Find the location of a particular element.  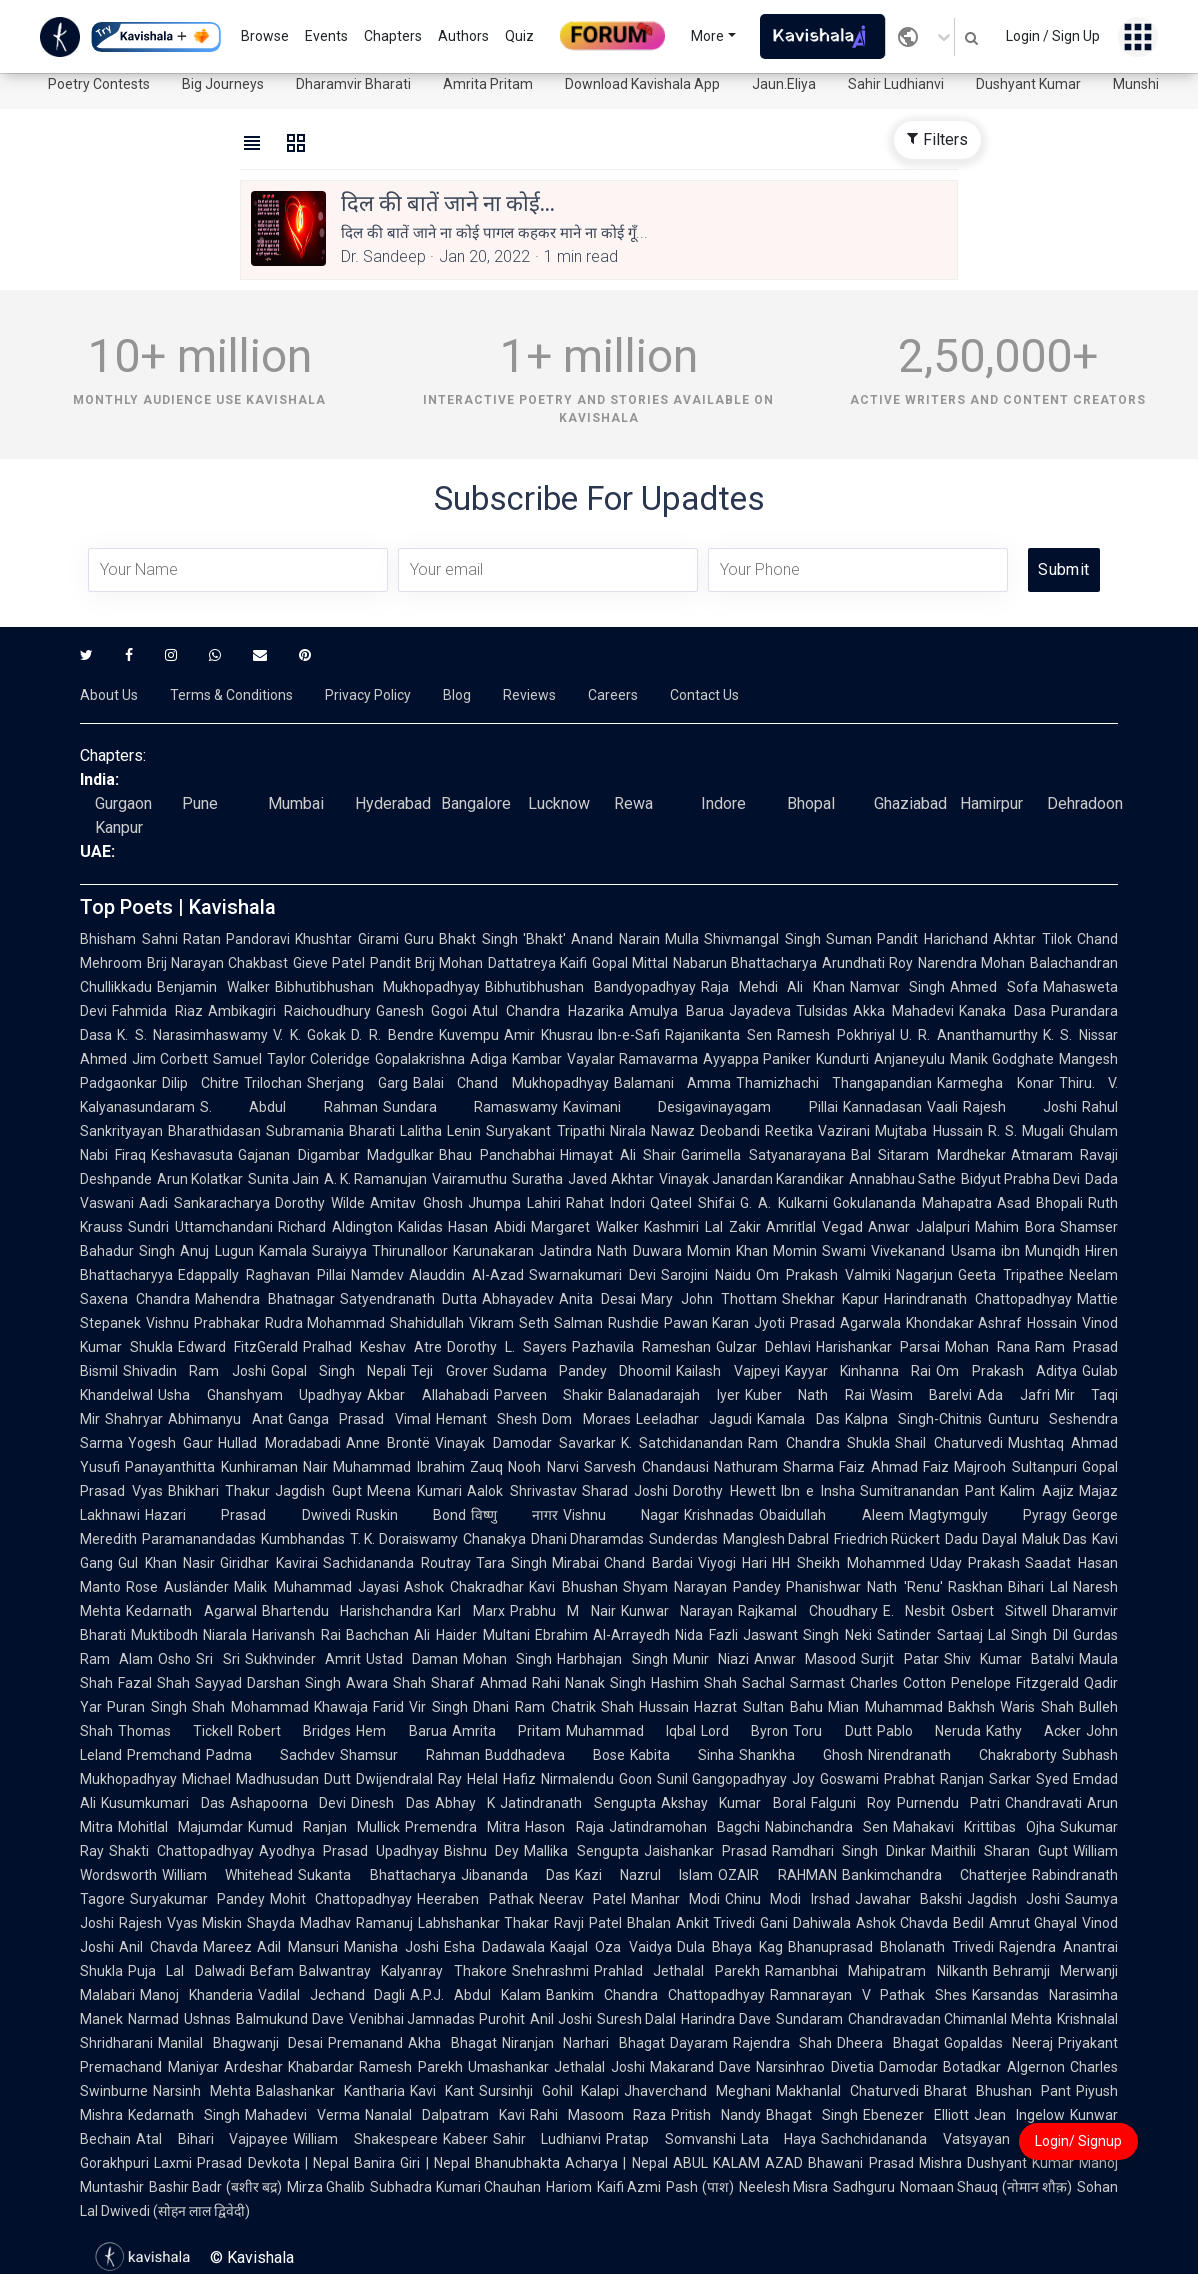

Teji Grover is located at coordinates (449, 1371).